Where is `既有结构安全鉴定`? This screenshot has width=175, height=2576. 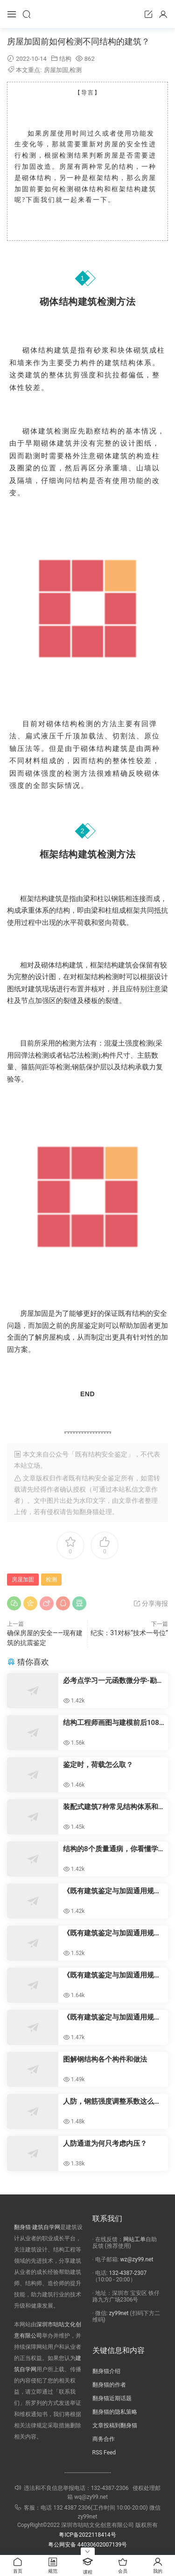
既有结构安全鉴定 is located at coordinates (95, 1478).